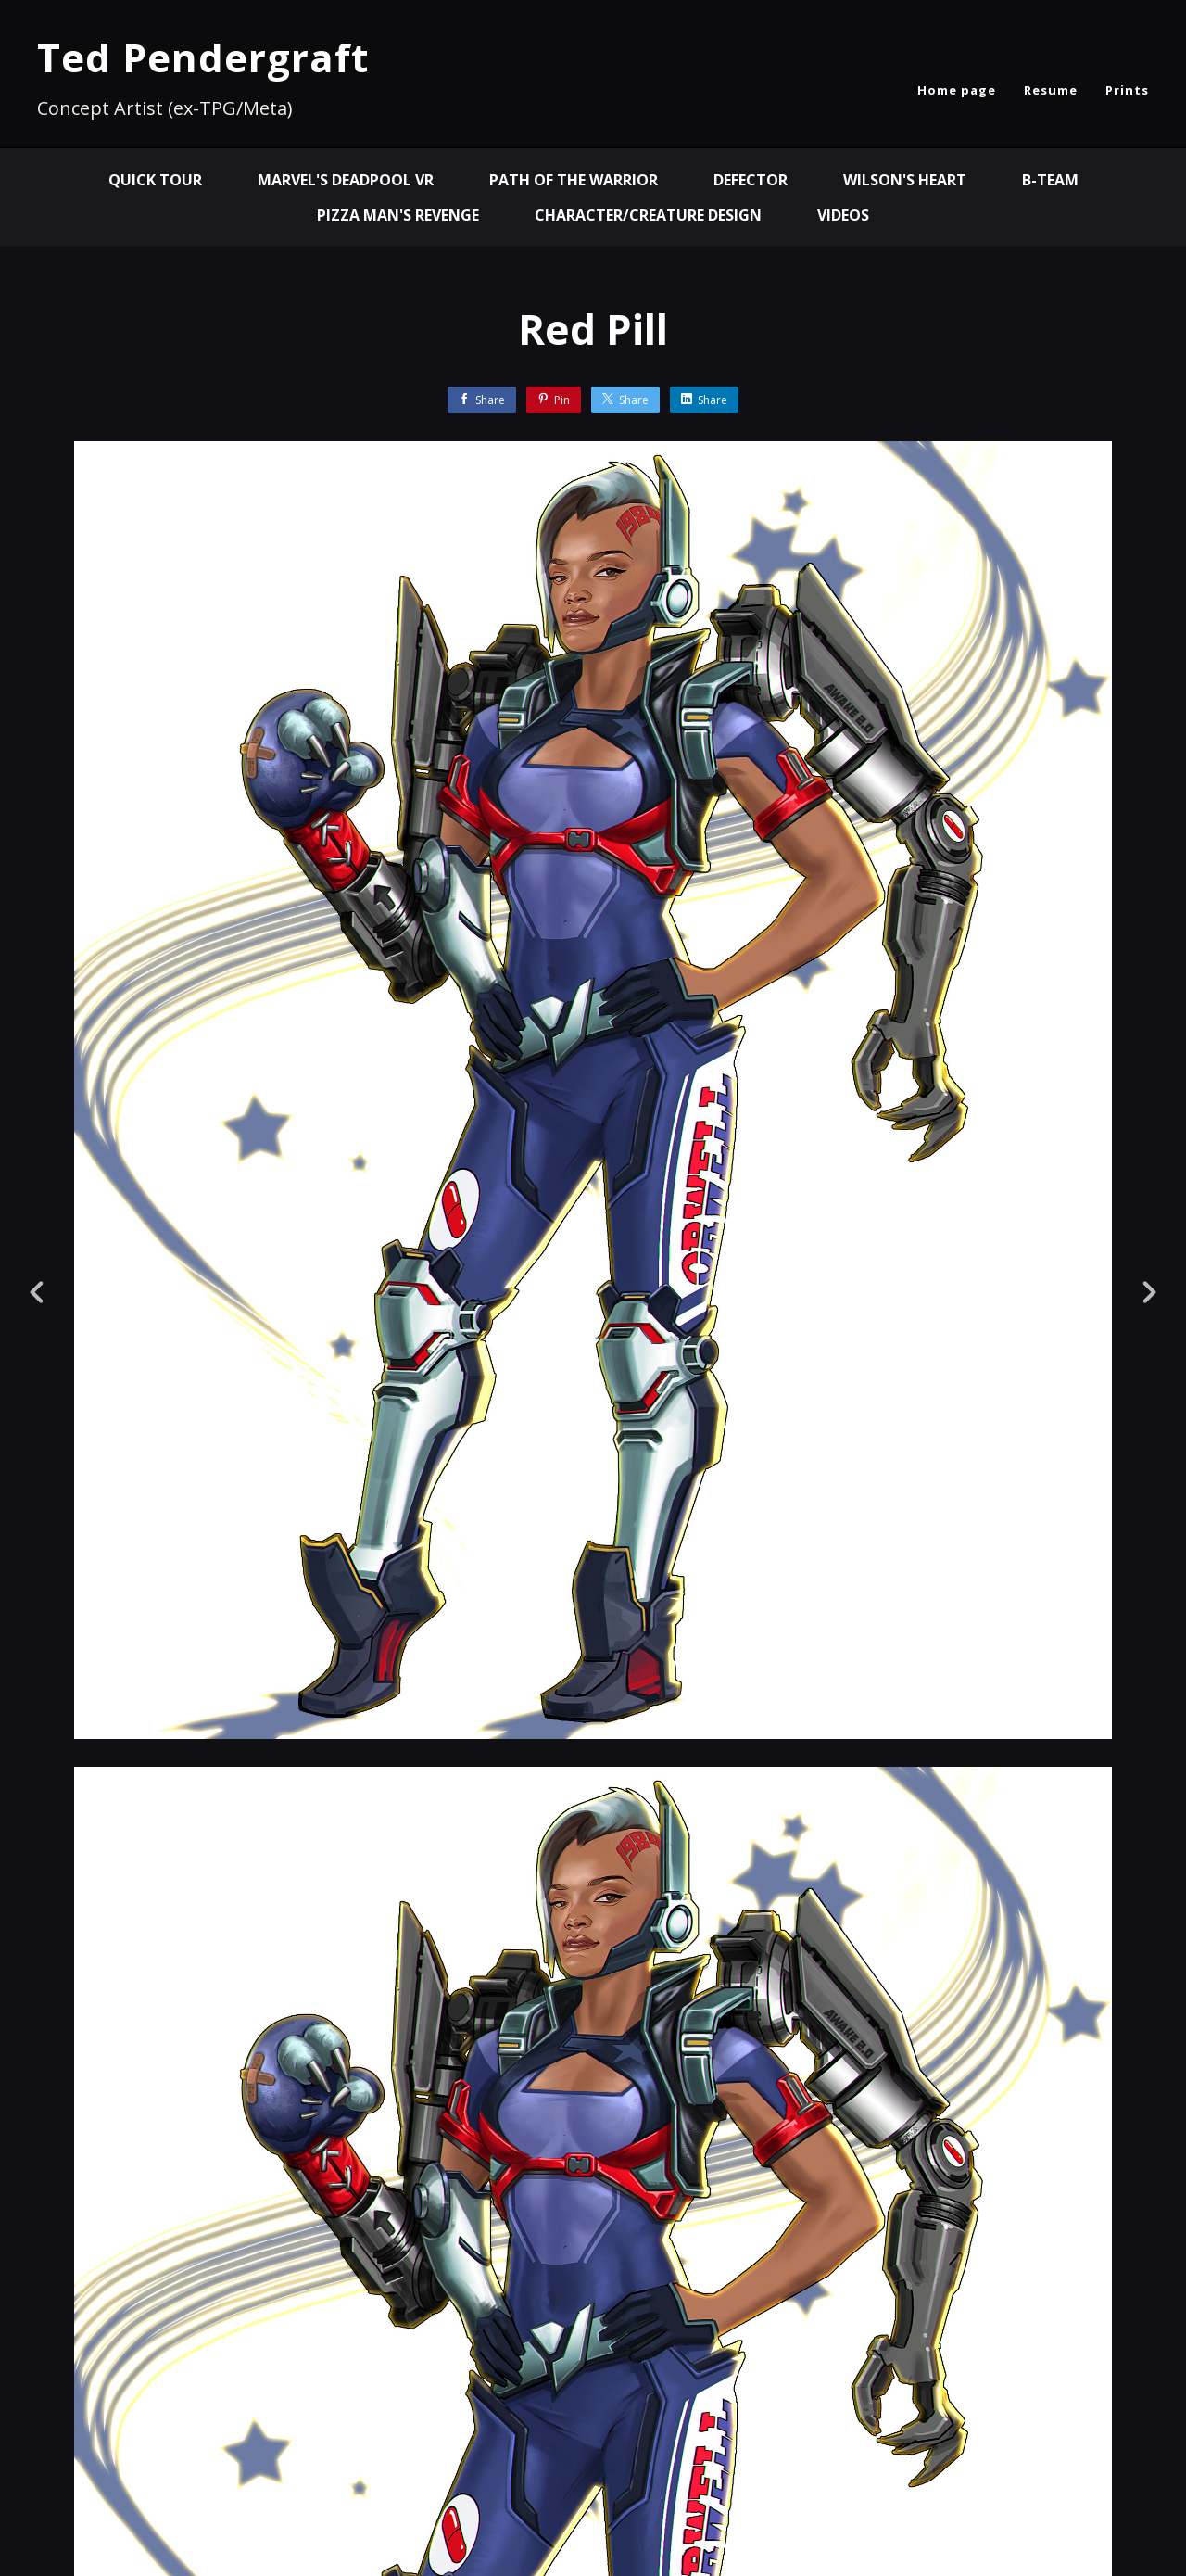 This screenshot has width=1186, height=2576. Describe the element at coordinates (203, 57) in the screenshot. I see `Ted Pendergraft` at that location.